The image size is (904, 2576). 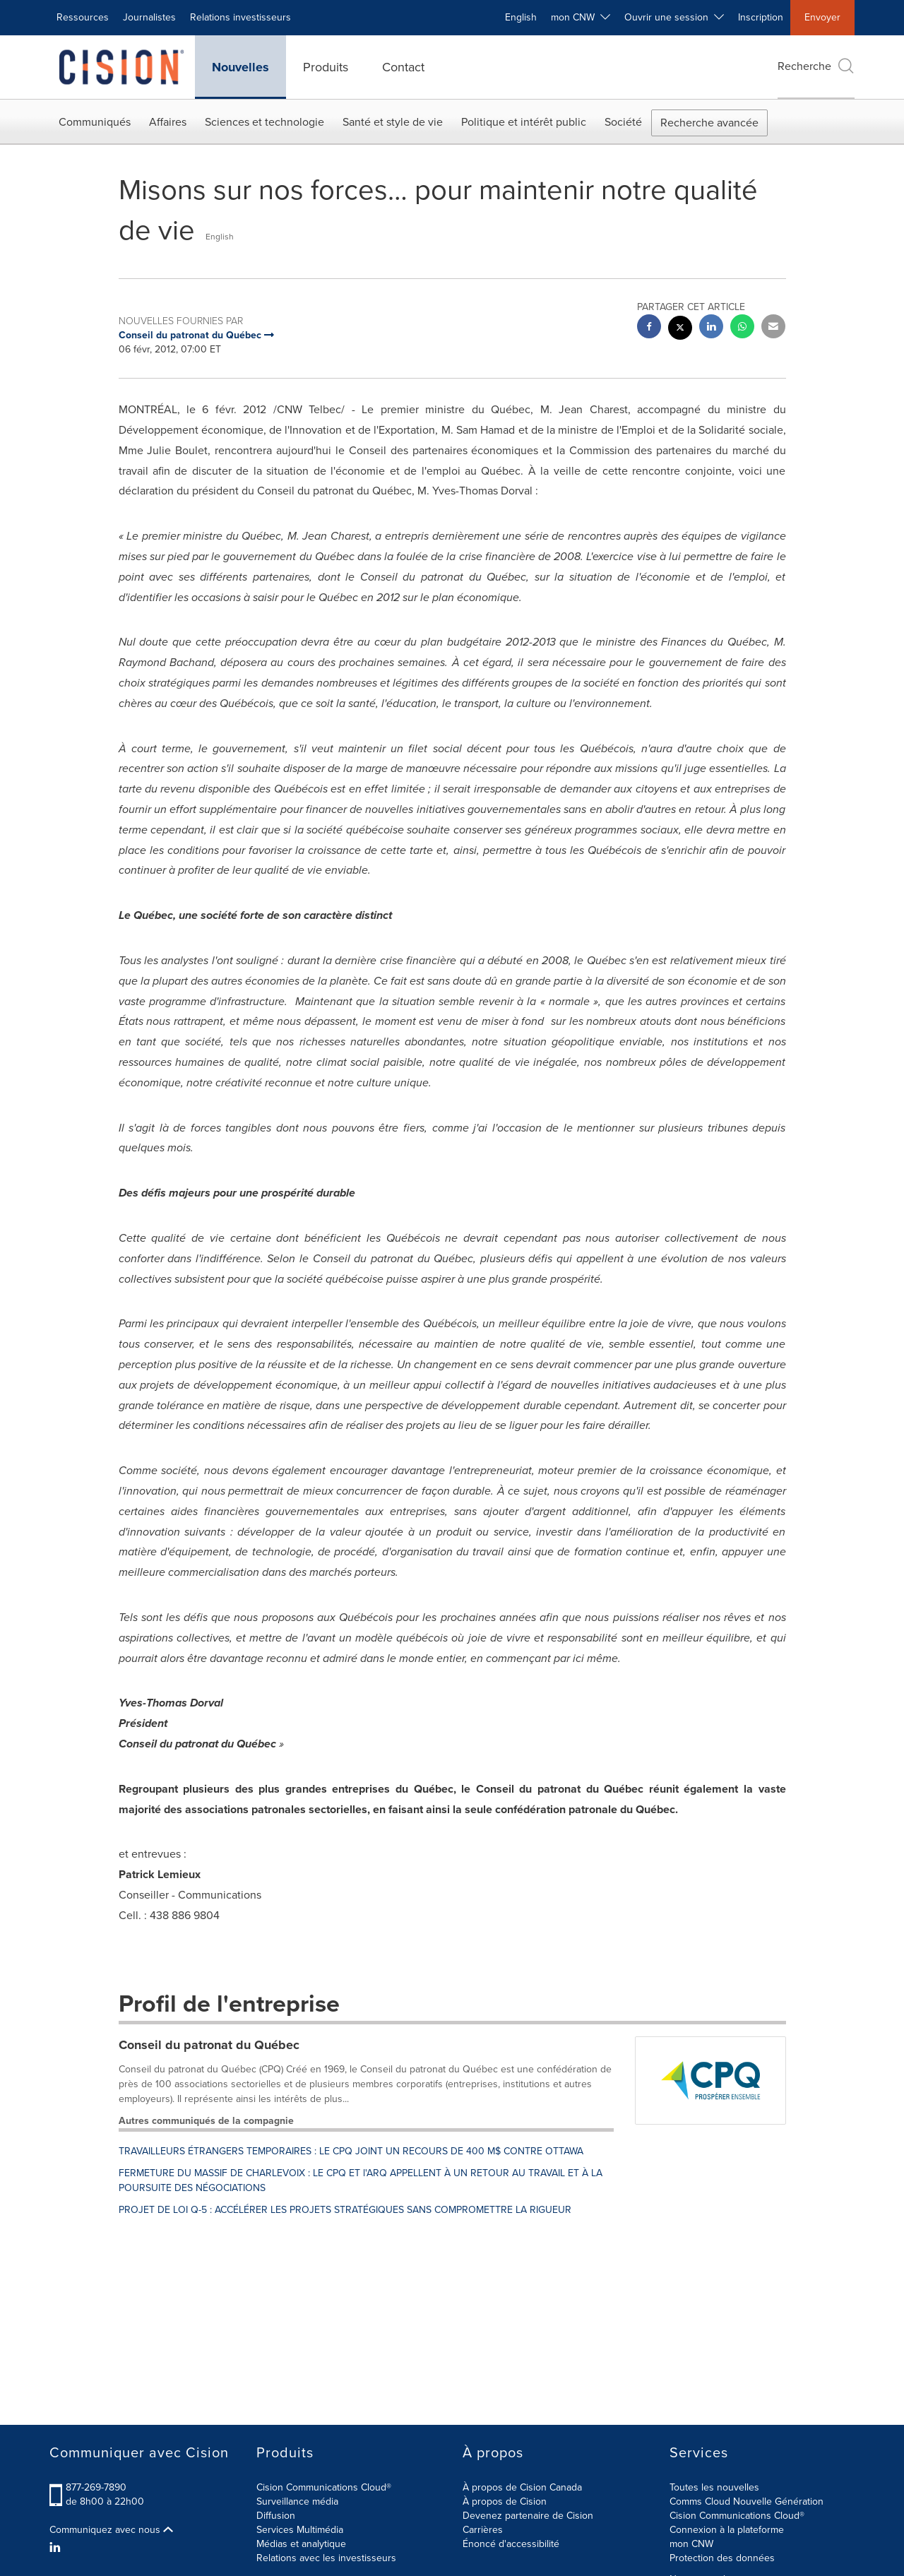 I want to click on Diffusion, so click(x=275, y=2515).